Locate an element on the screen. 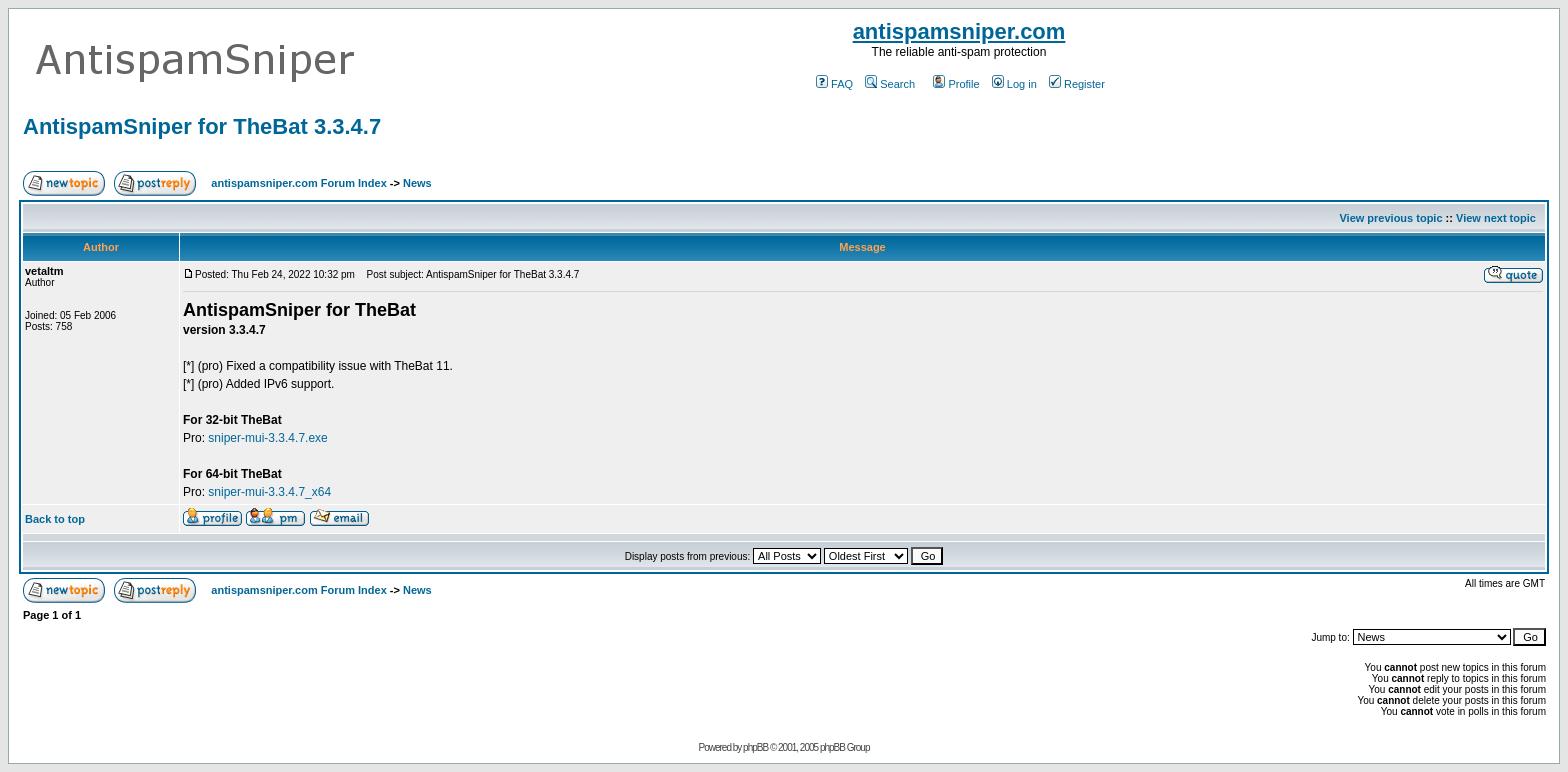 The width and height of the screenshot is (1568, 772). Search is located at coordinates (890, 84).